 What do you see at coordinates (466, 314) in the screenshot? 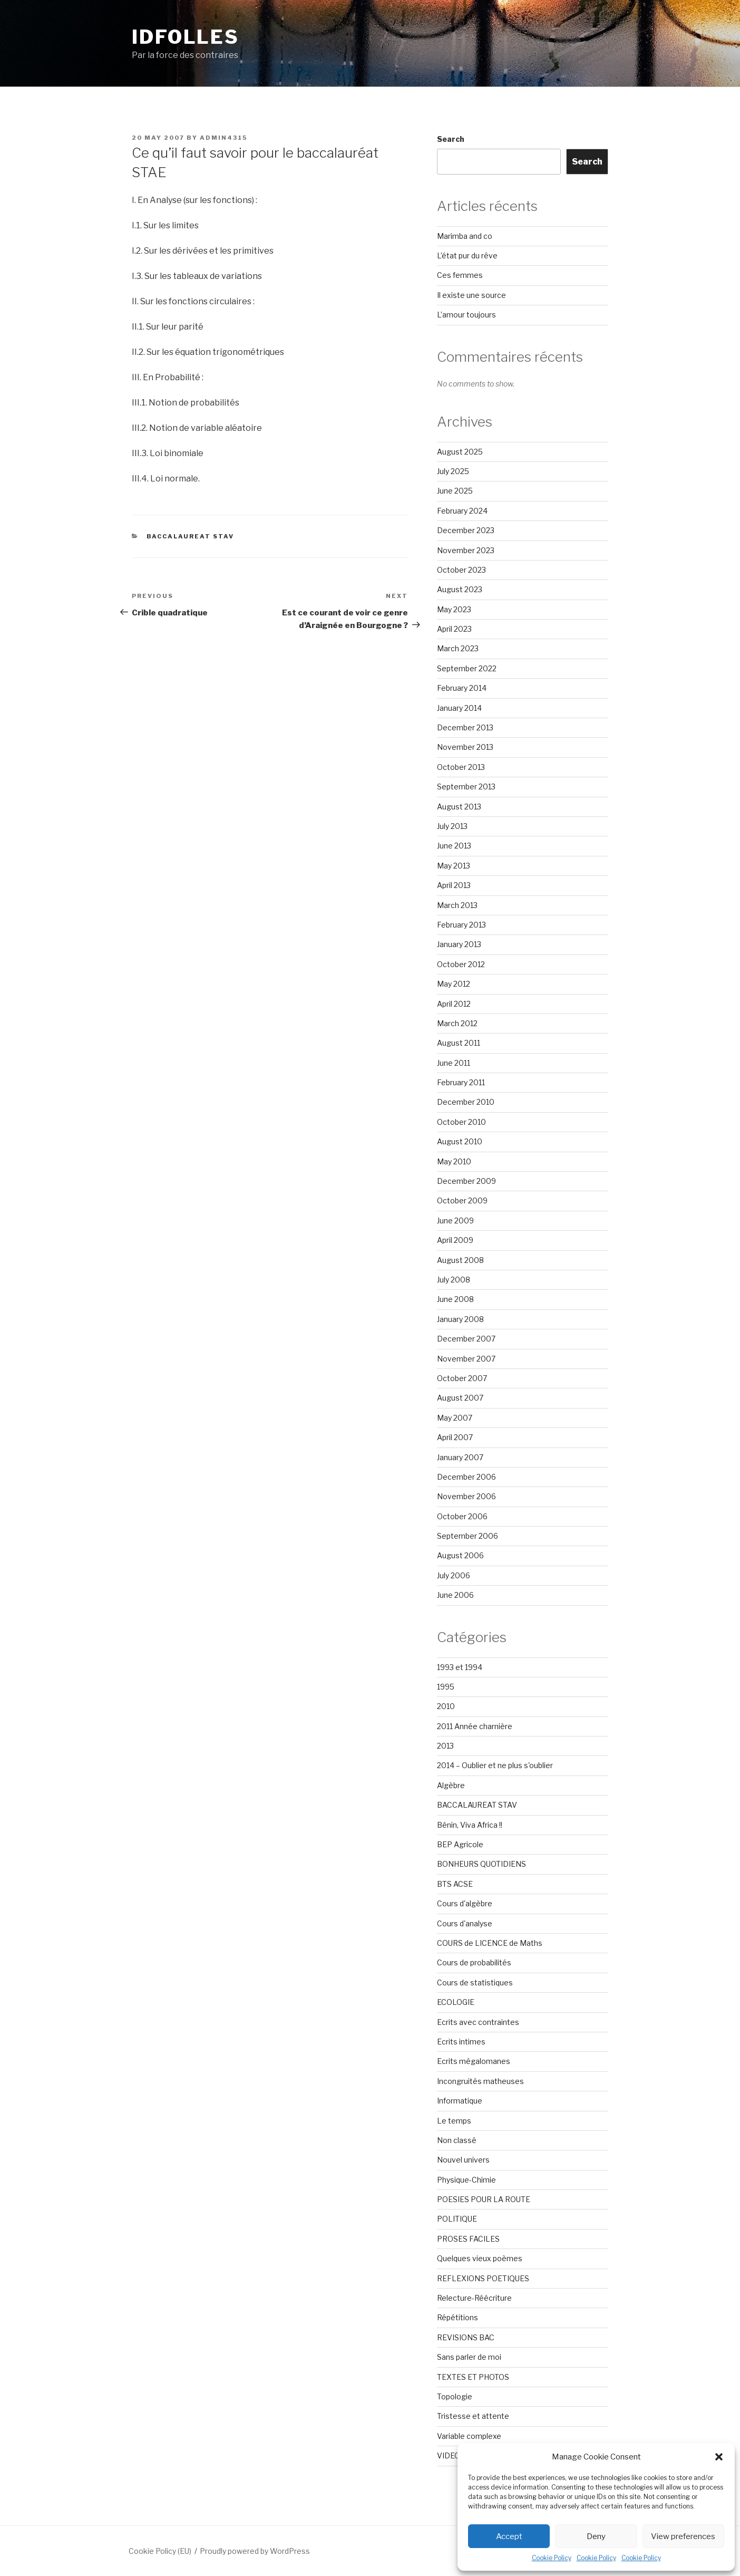
I see `L’amour toujours` at bounding box center [466, 314].